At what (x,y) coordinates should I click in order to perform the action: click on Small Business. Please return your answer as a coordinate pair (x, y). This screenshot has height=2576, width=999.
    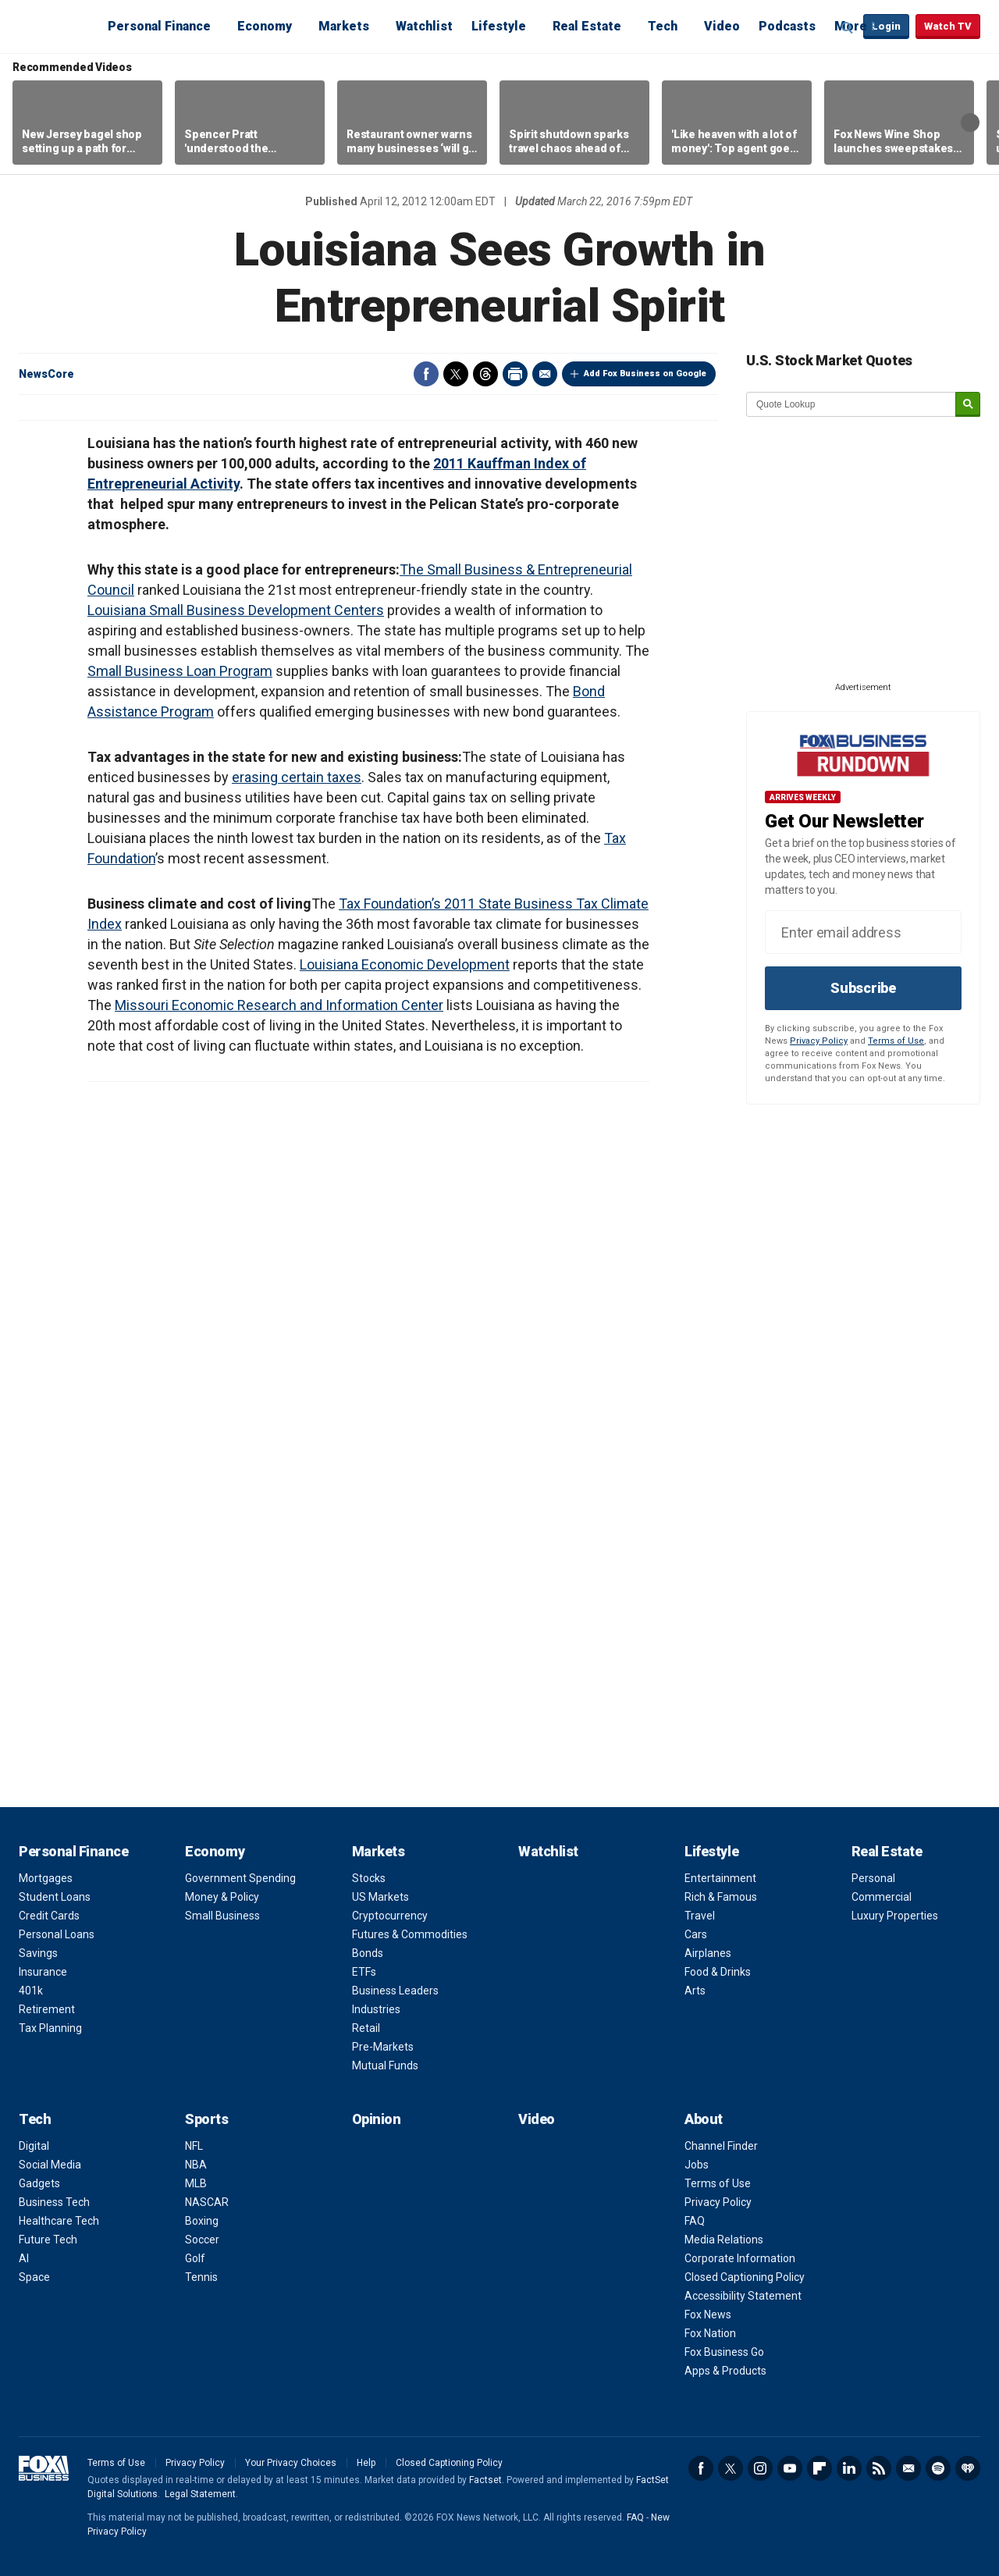
    Looking at the image, I should click on (222, 1915).